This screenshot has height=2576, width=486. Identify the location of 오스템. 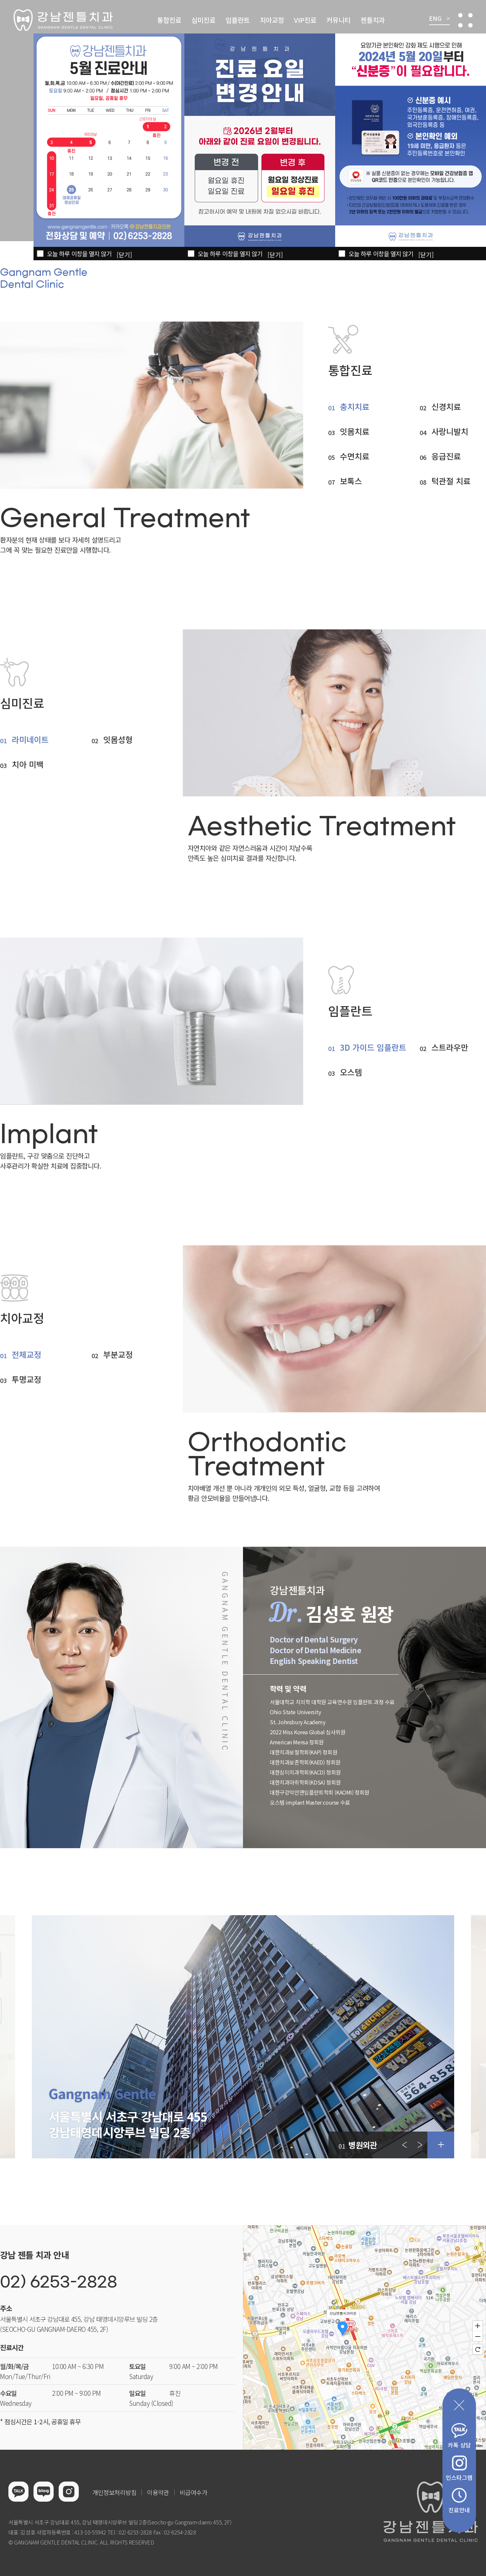
(351, 1072).